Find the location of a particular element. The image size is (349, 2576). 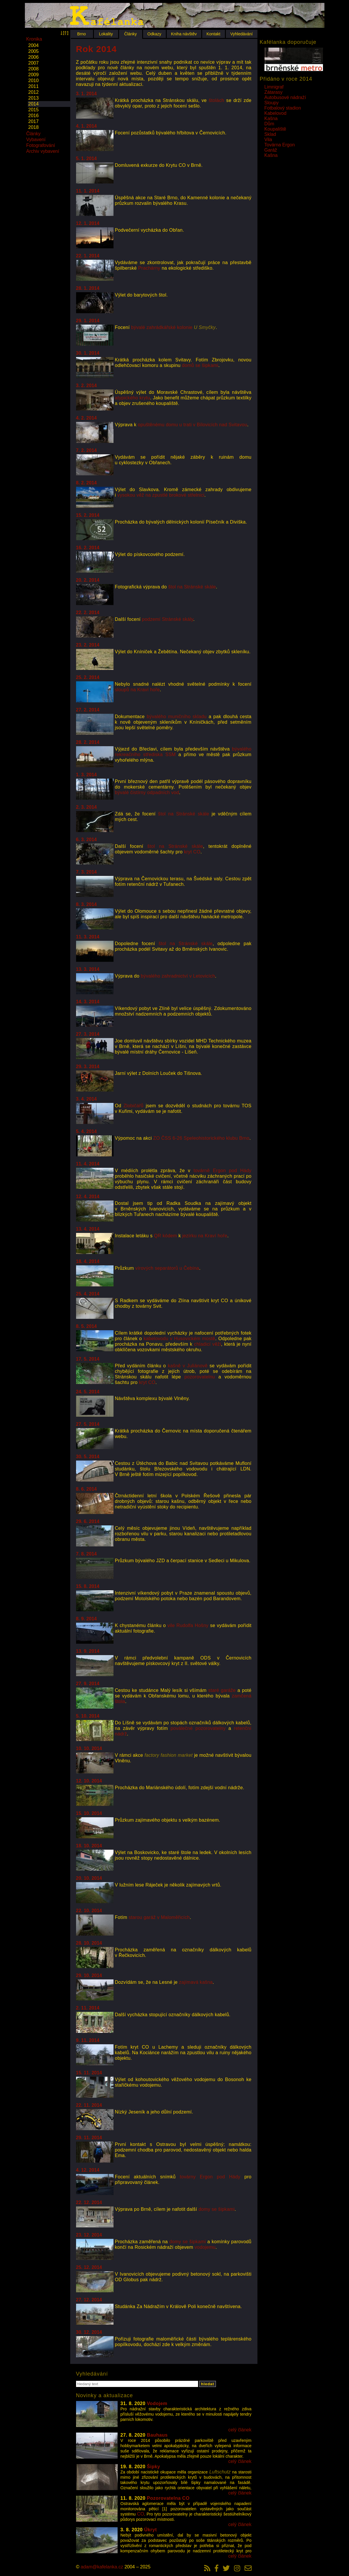

ZO ČSS 6-26 Speleohistorického klubu Brno is located at coordinates (201, 1138).